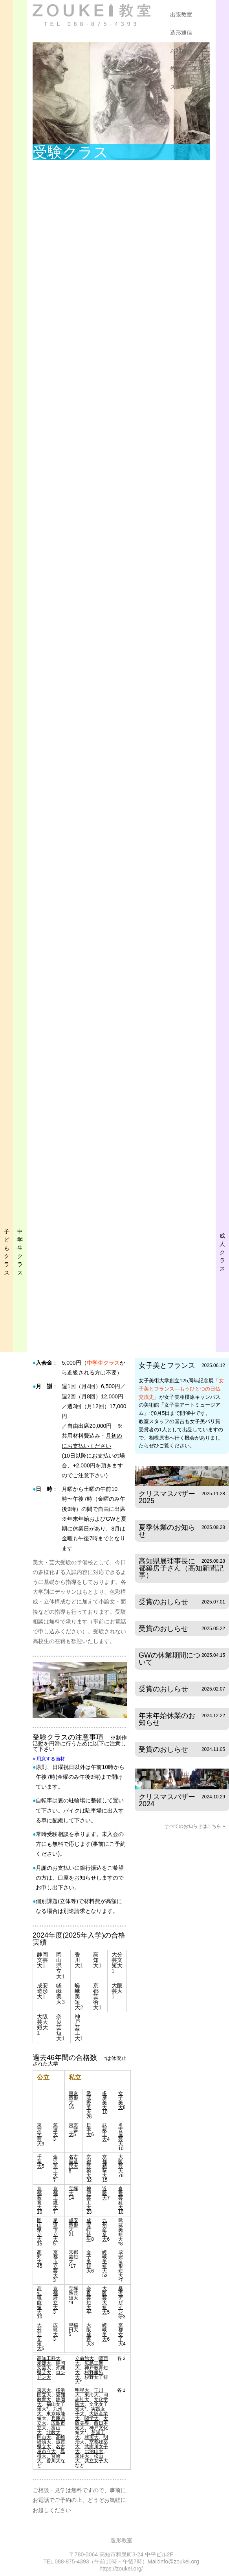  What do you see at coordinates (53, 2432) in the screenshot?
I see `北教大` at bounding box center [53, 2432].